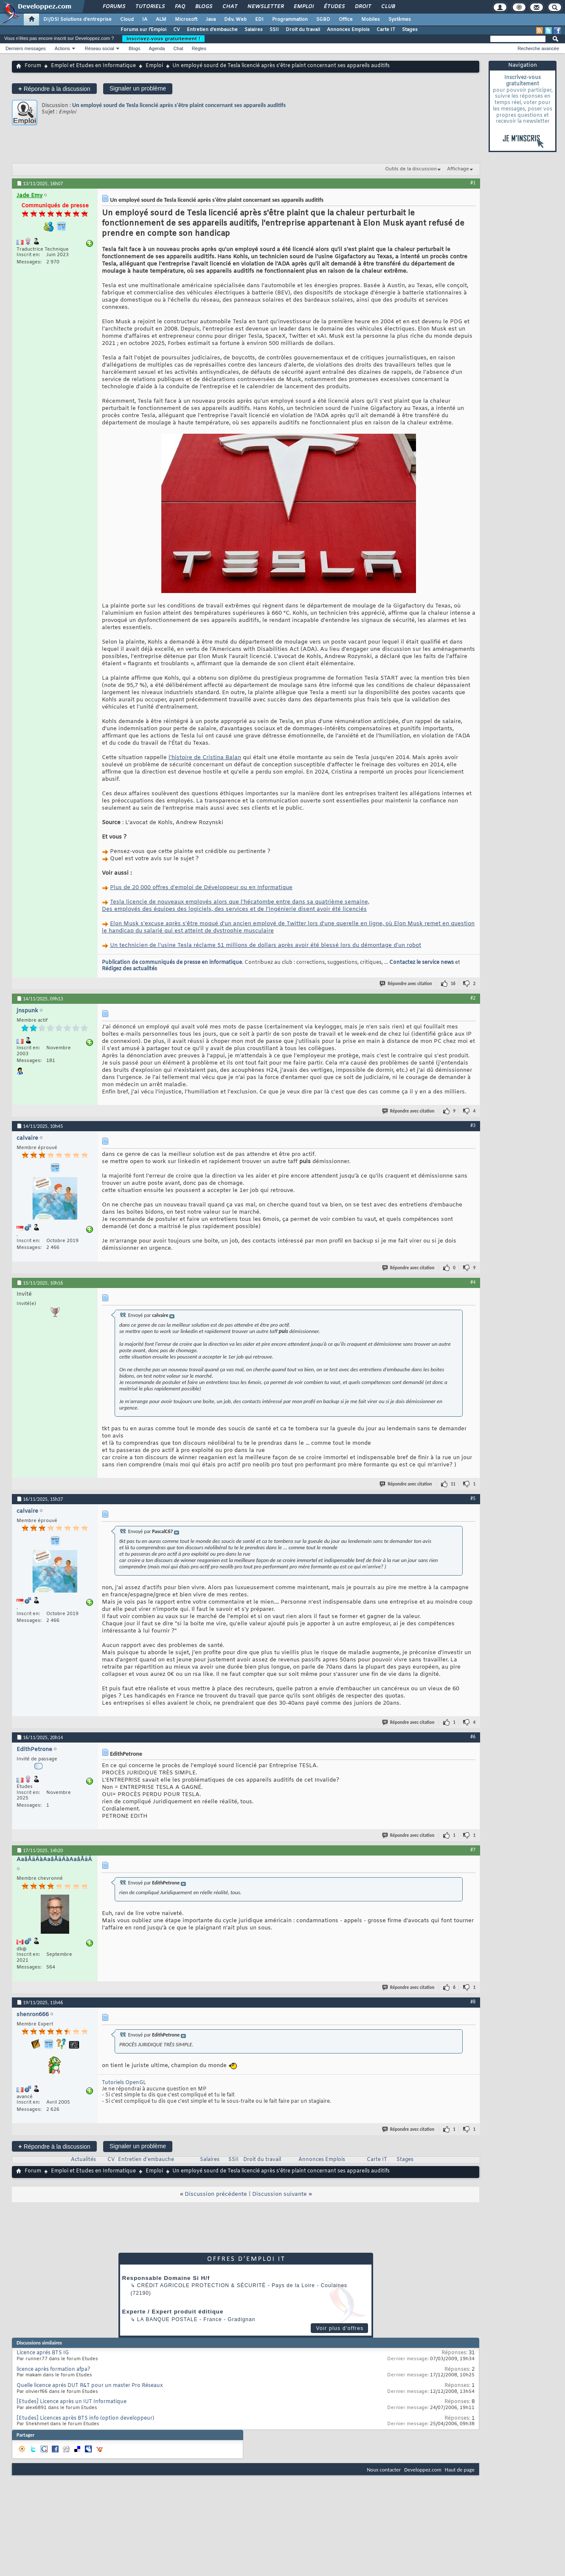 This screenshot has height=2576, width=565. I want to click on Actualités, so click(83, 2159).